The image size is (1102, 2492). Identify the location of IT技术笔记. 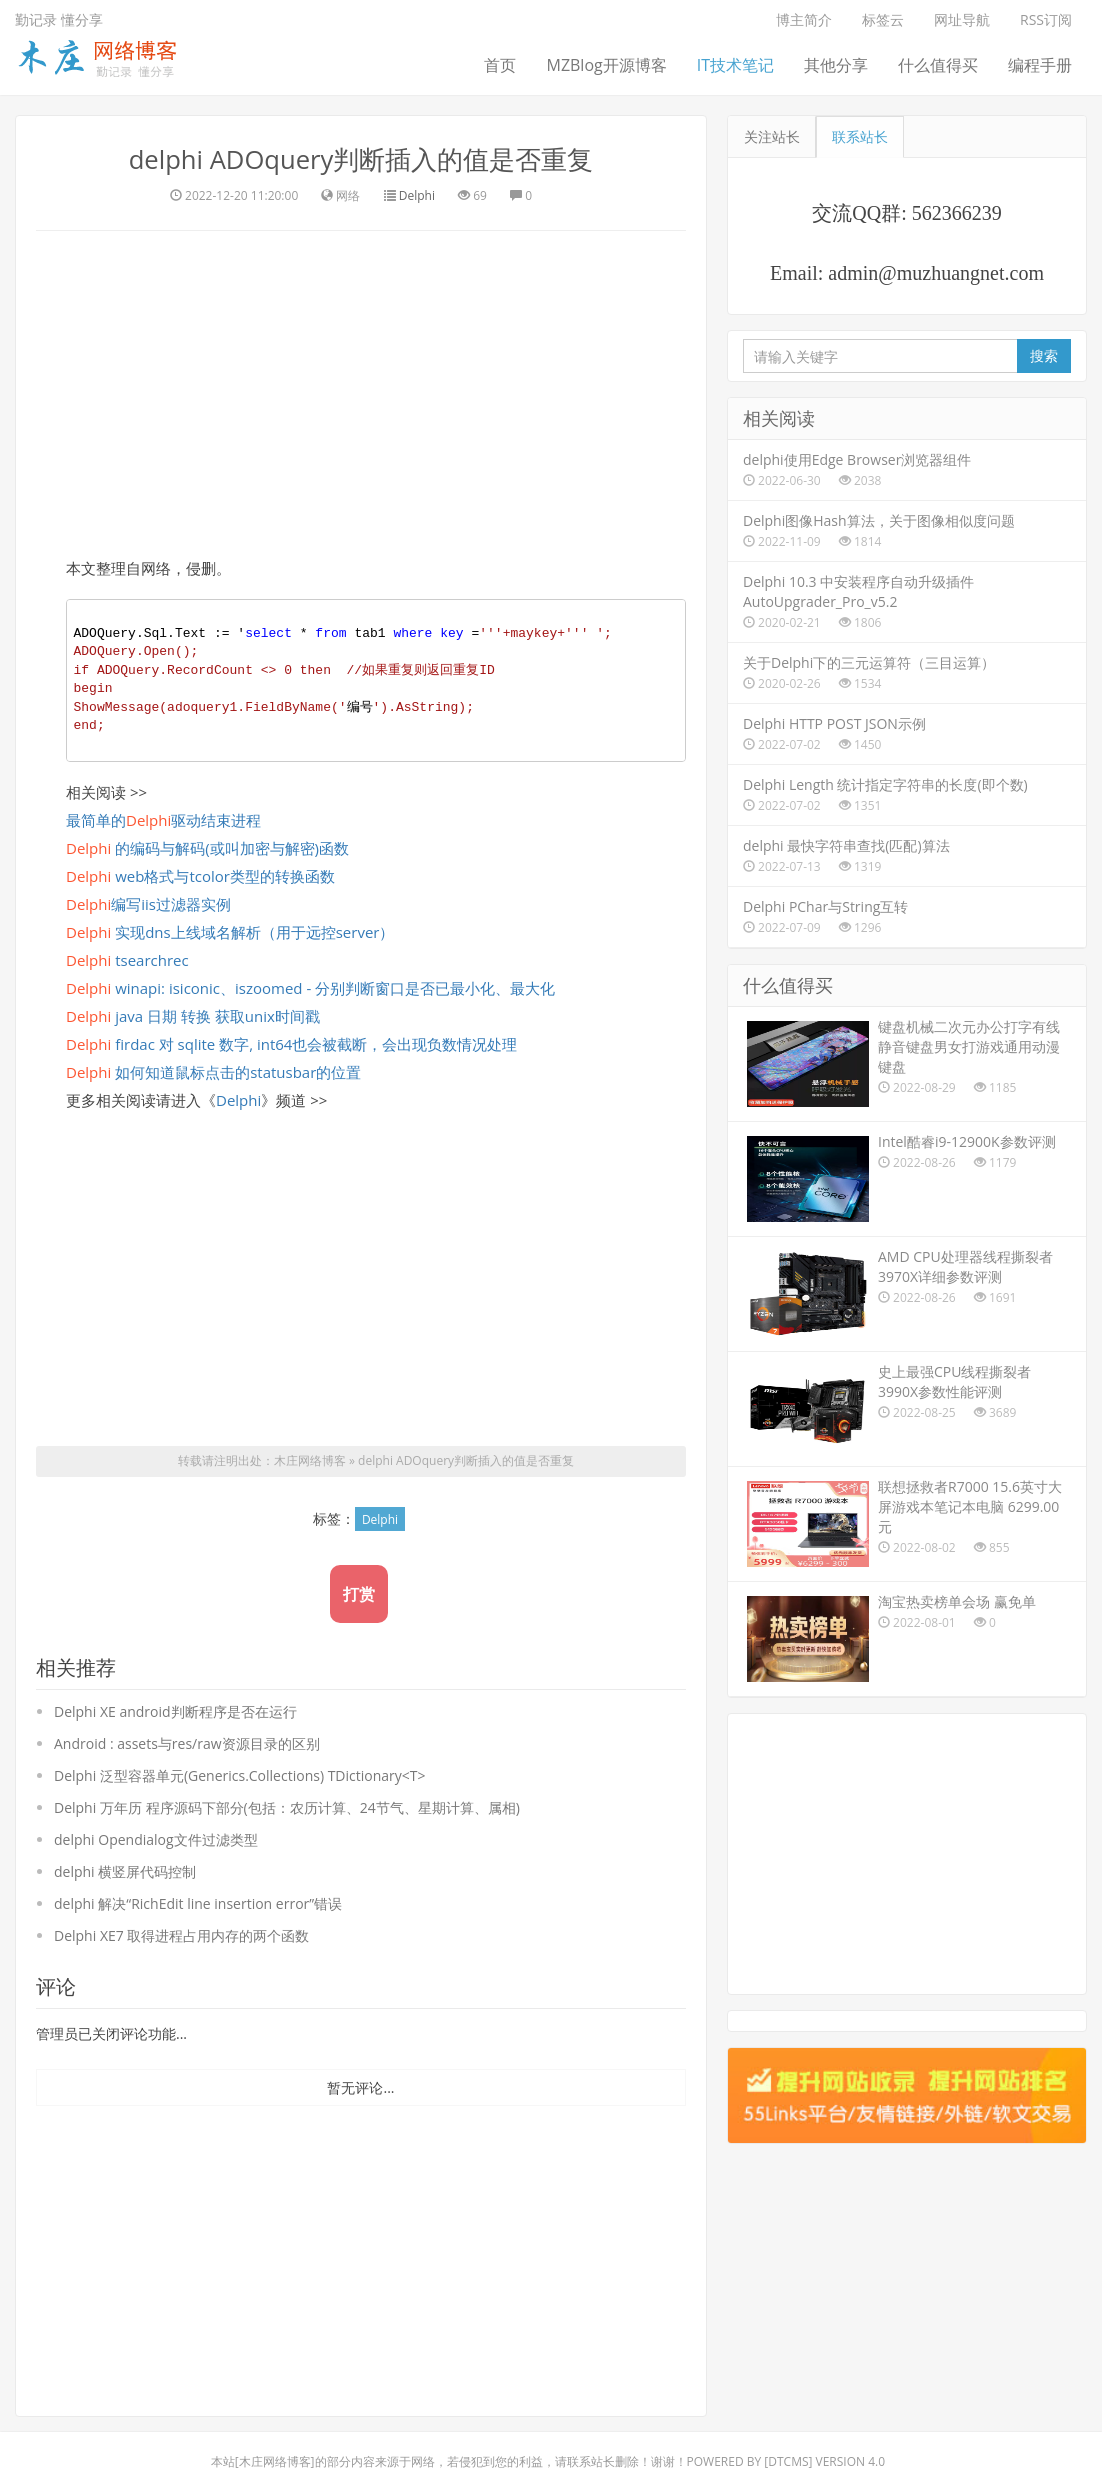
(735, 65).